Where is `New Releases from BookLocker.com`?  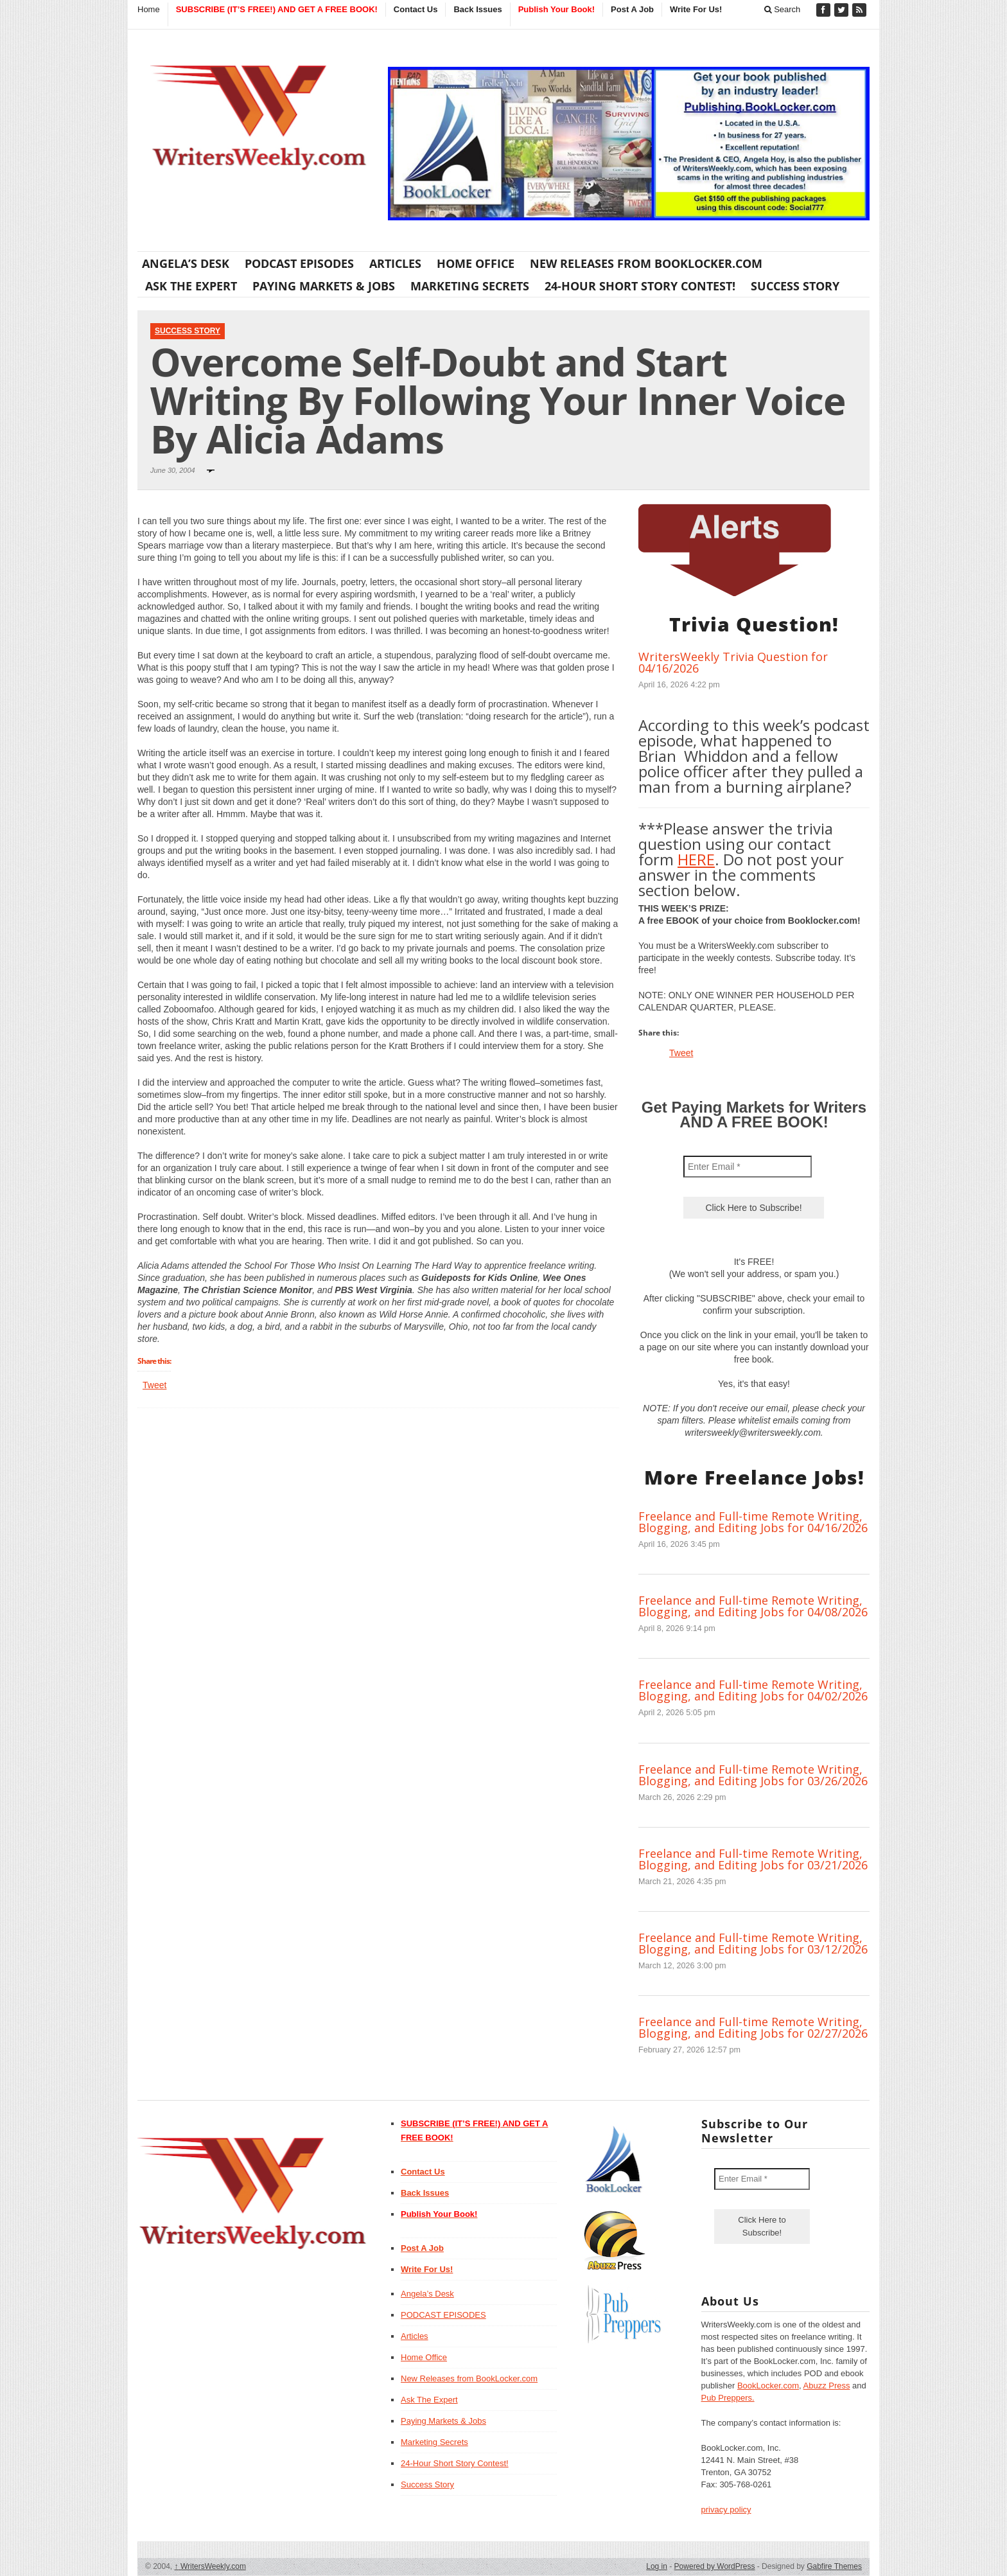 New Releases from BookLocker.com is located at coordinates (646, 263).